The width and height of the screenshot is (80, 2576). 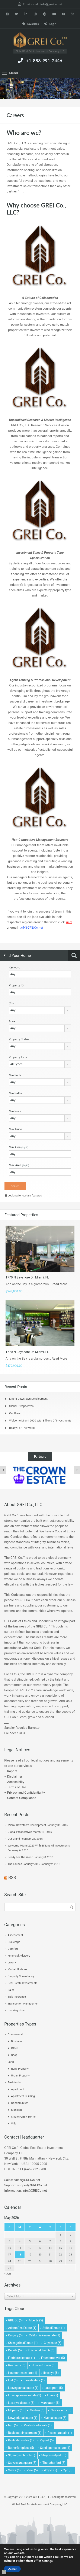 I want to click on « Jan, so click(x=7, y=2273).